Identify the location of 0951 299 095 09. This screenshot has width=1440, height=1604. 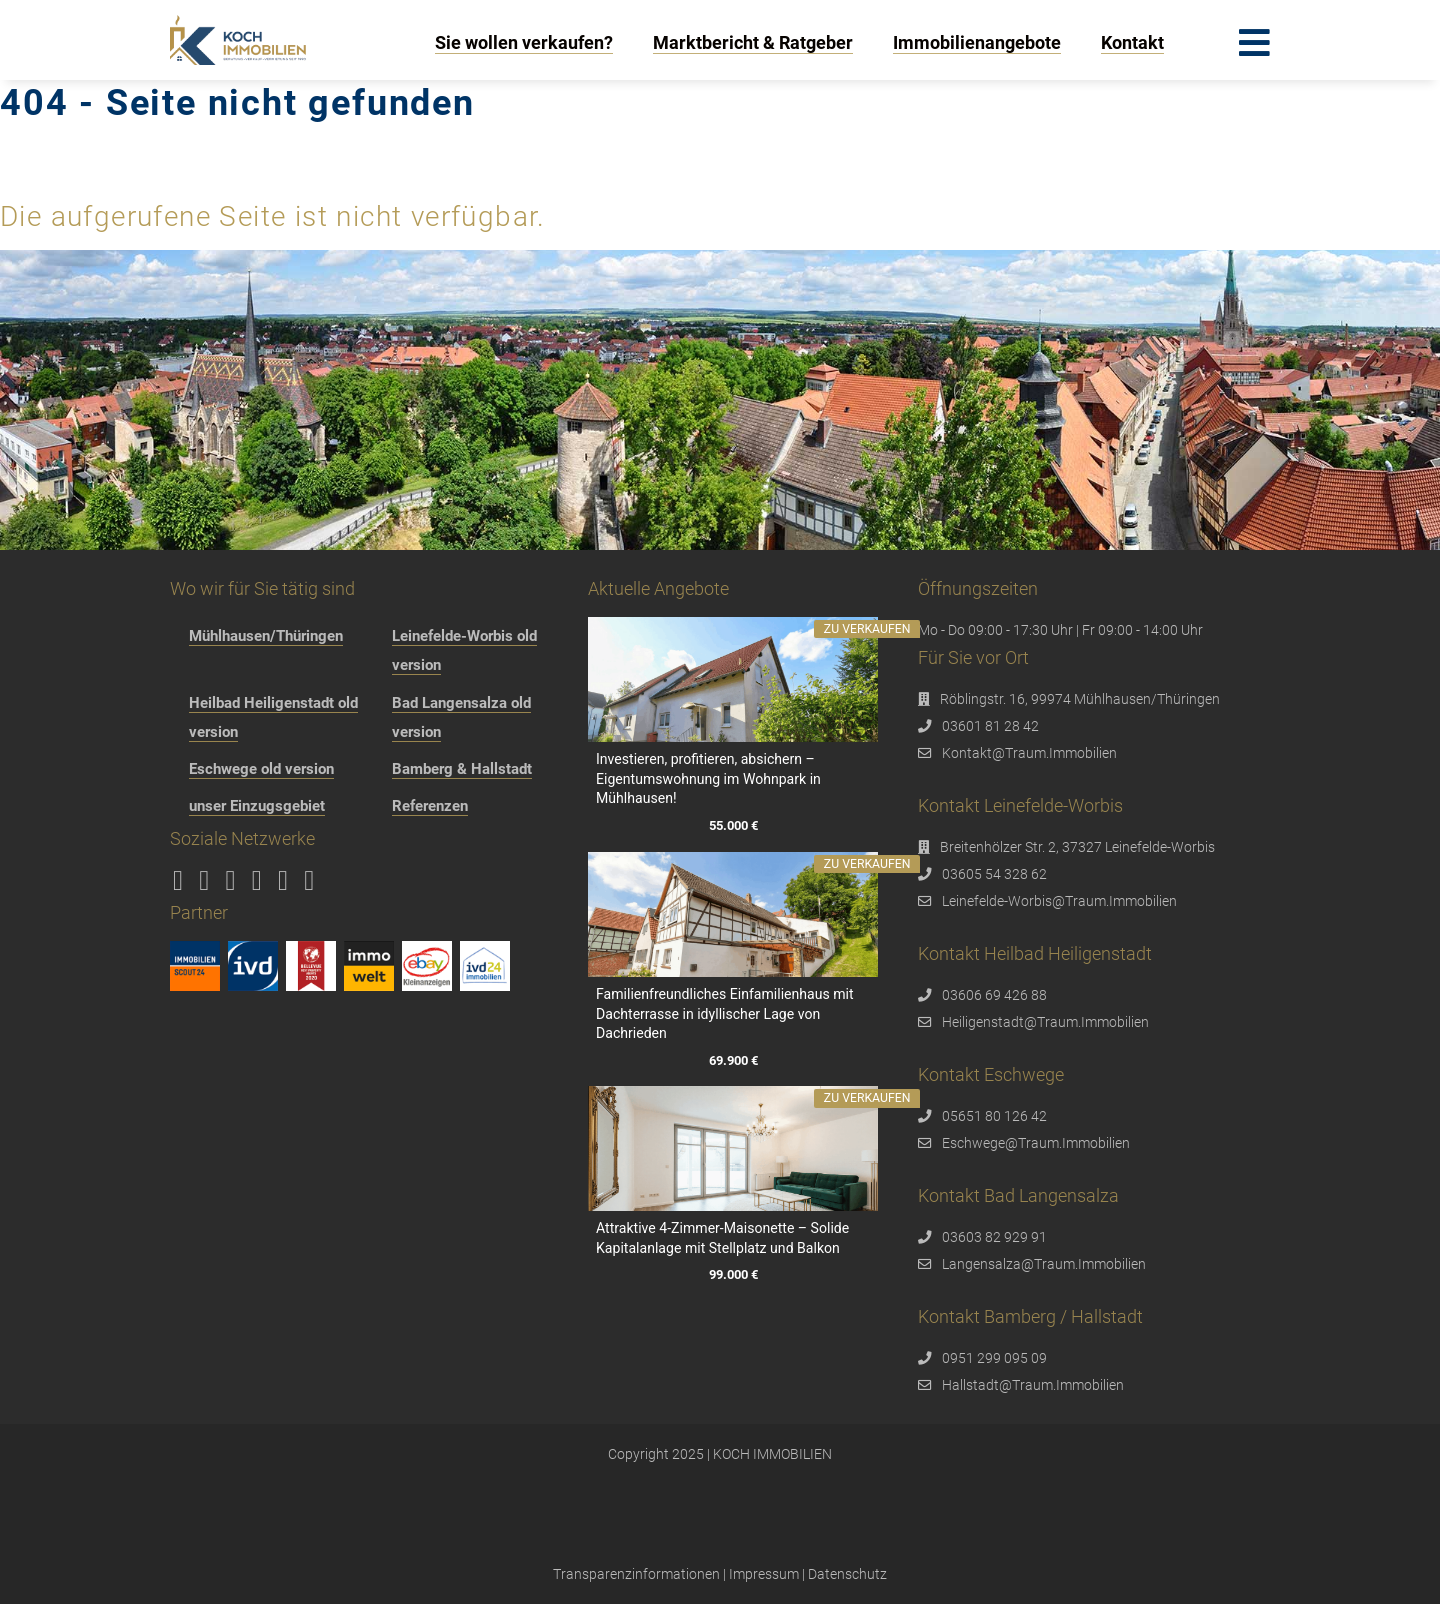
(994, 1358).